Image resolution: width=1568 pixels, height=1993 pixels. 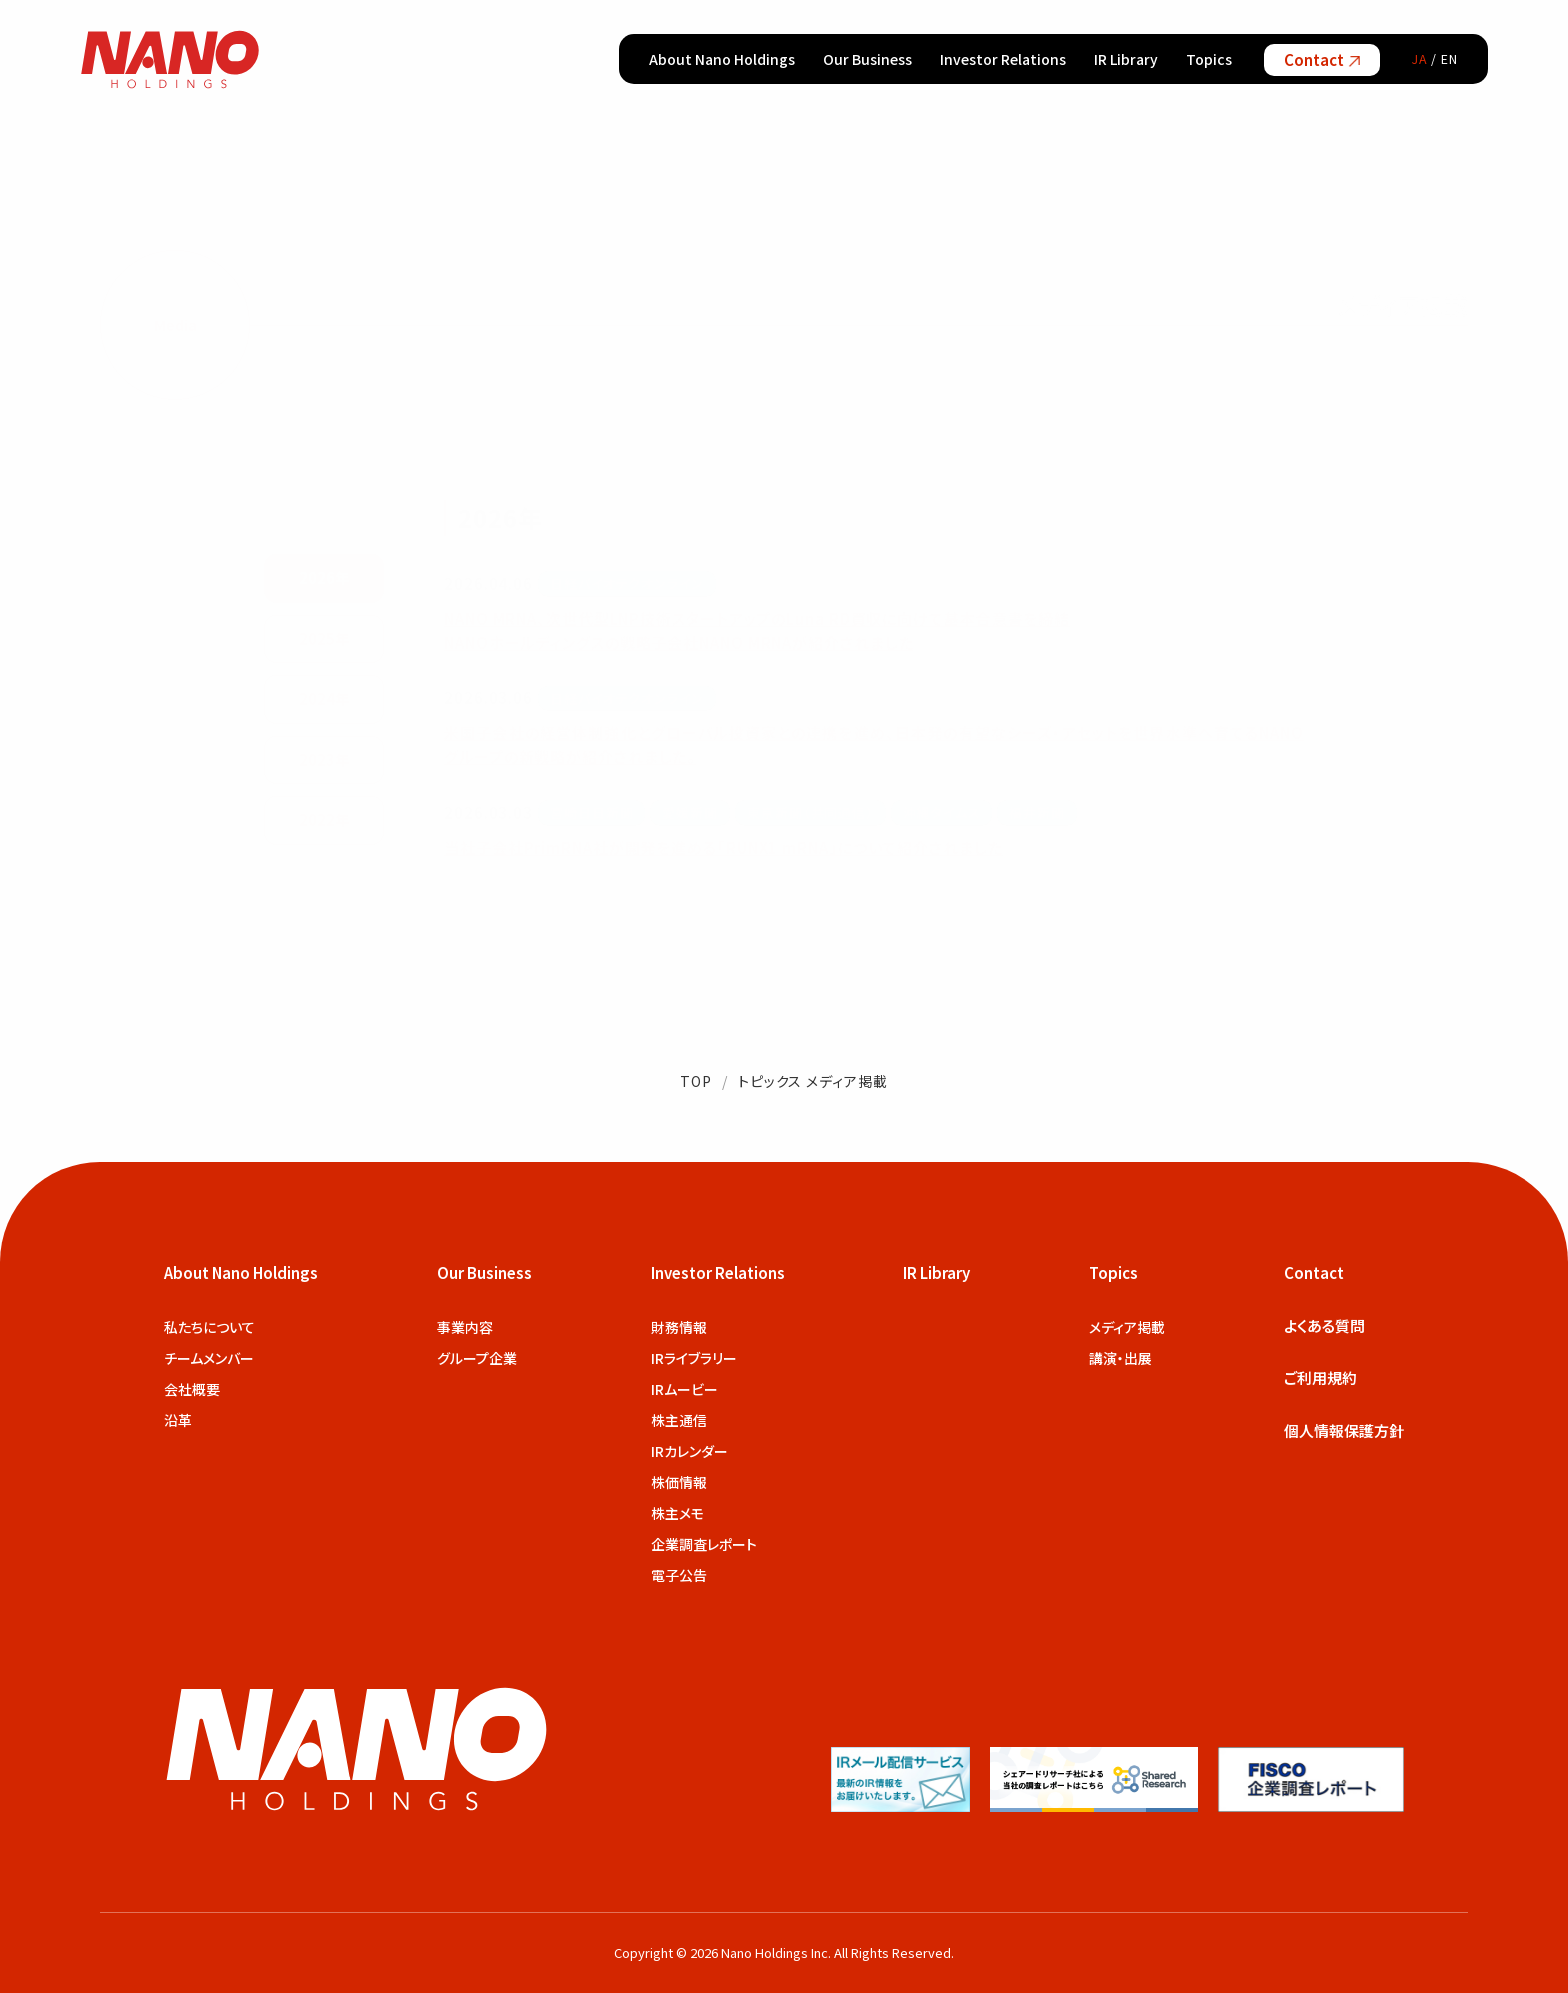 I want to click on EN, so click(x=1449, y=58).